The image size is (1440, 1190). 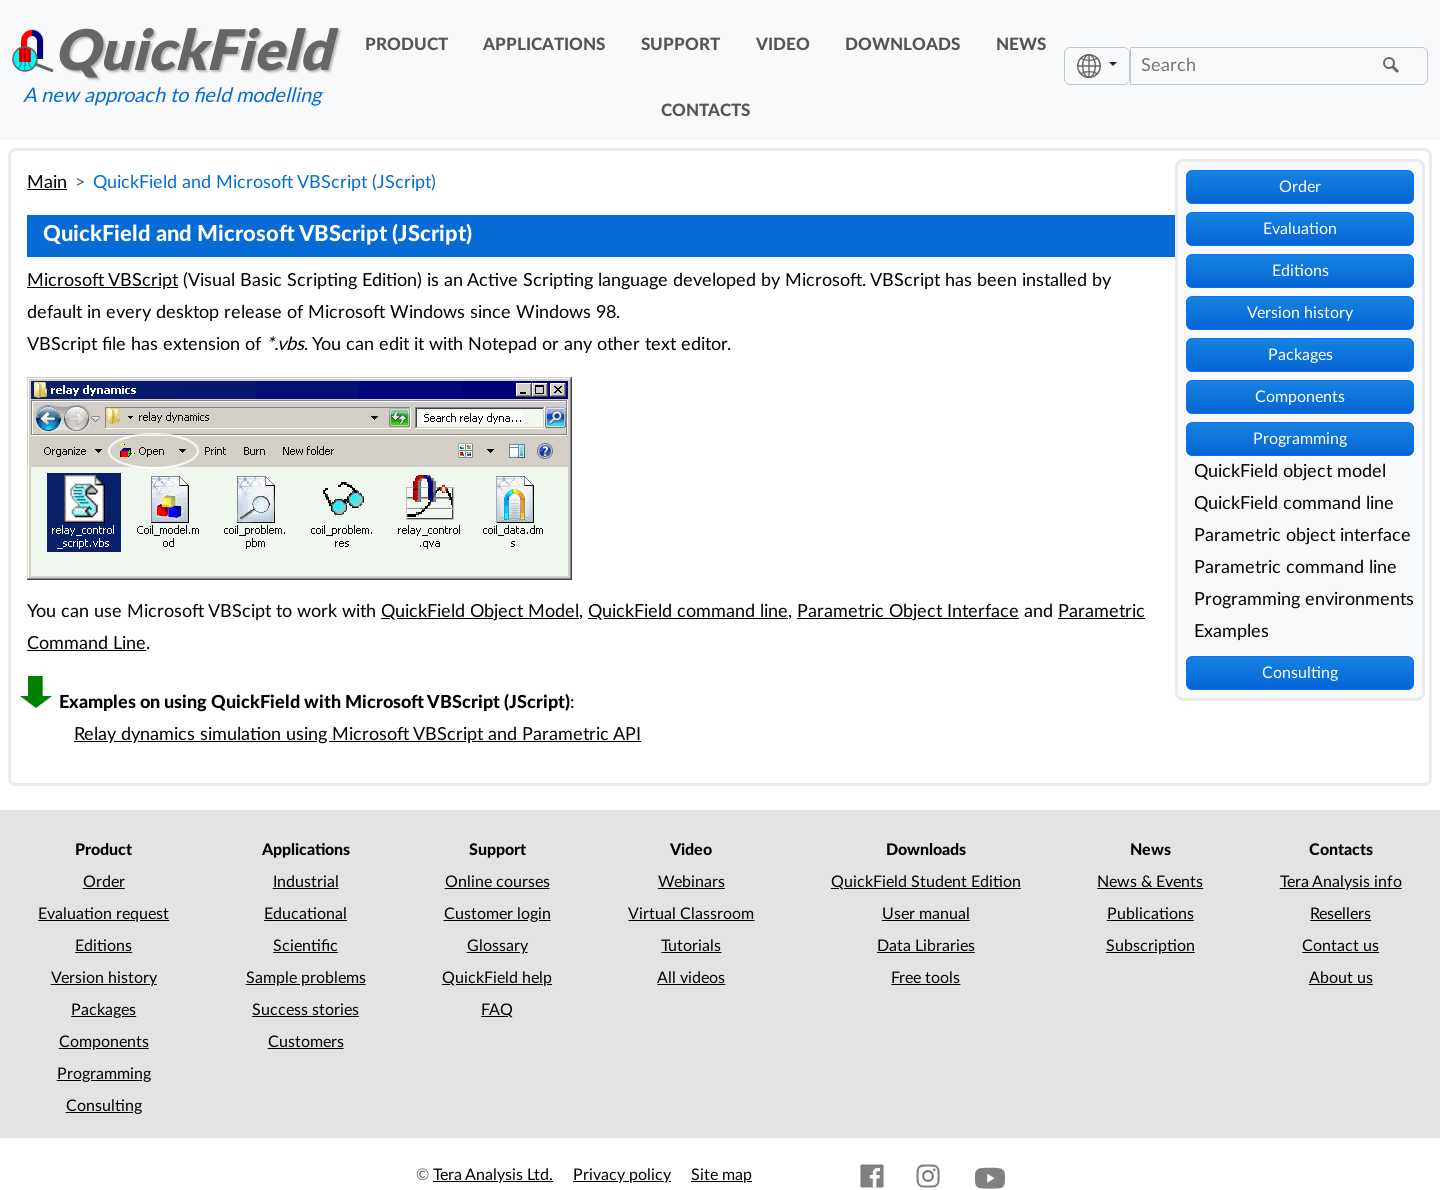 What do you see at coordinates (1300, 271) in the screenshot?
I see `Editions` at bounding box center [1300, 271].